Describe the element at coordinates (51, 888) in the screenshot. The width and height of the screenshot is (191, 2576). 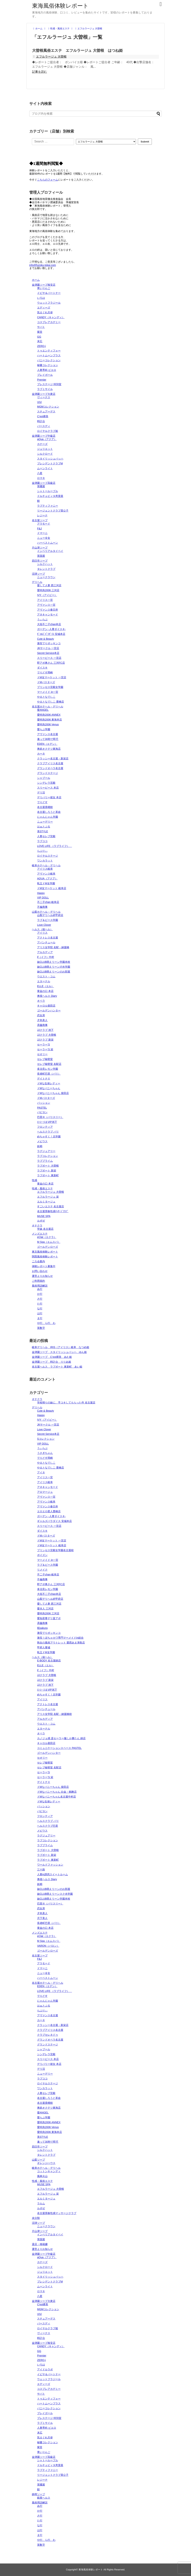
I see `ドM女マーケット 岐阜店` at that location.